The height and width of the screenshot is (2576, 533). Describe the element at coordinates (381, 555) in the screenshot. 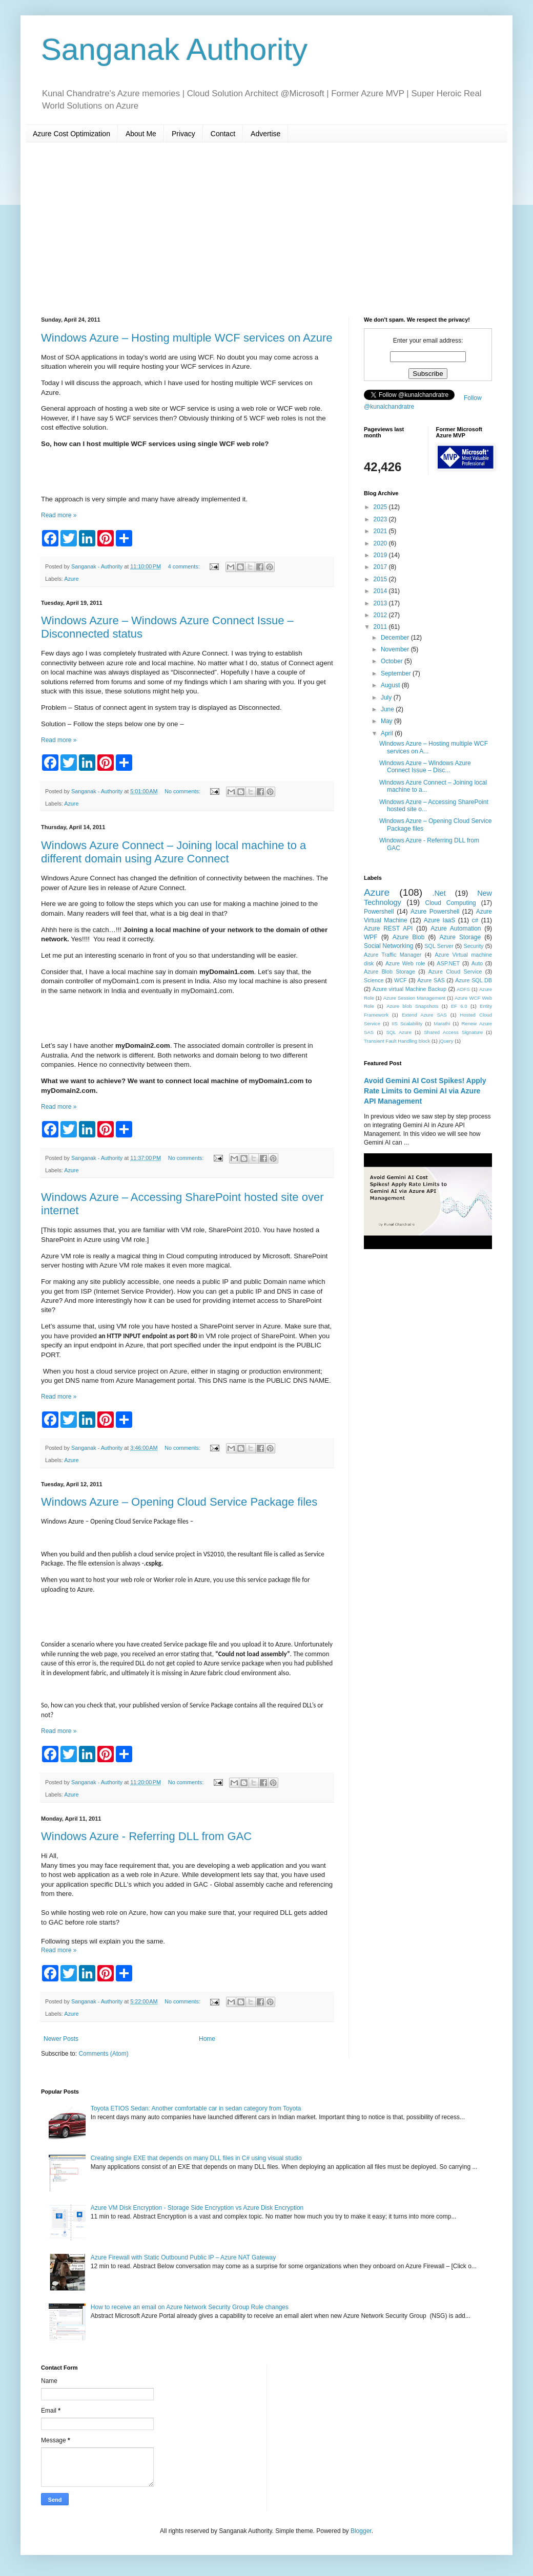

I see `2019` at that location.